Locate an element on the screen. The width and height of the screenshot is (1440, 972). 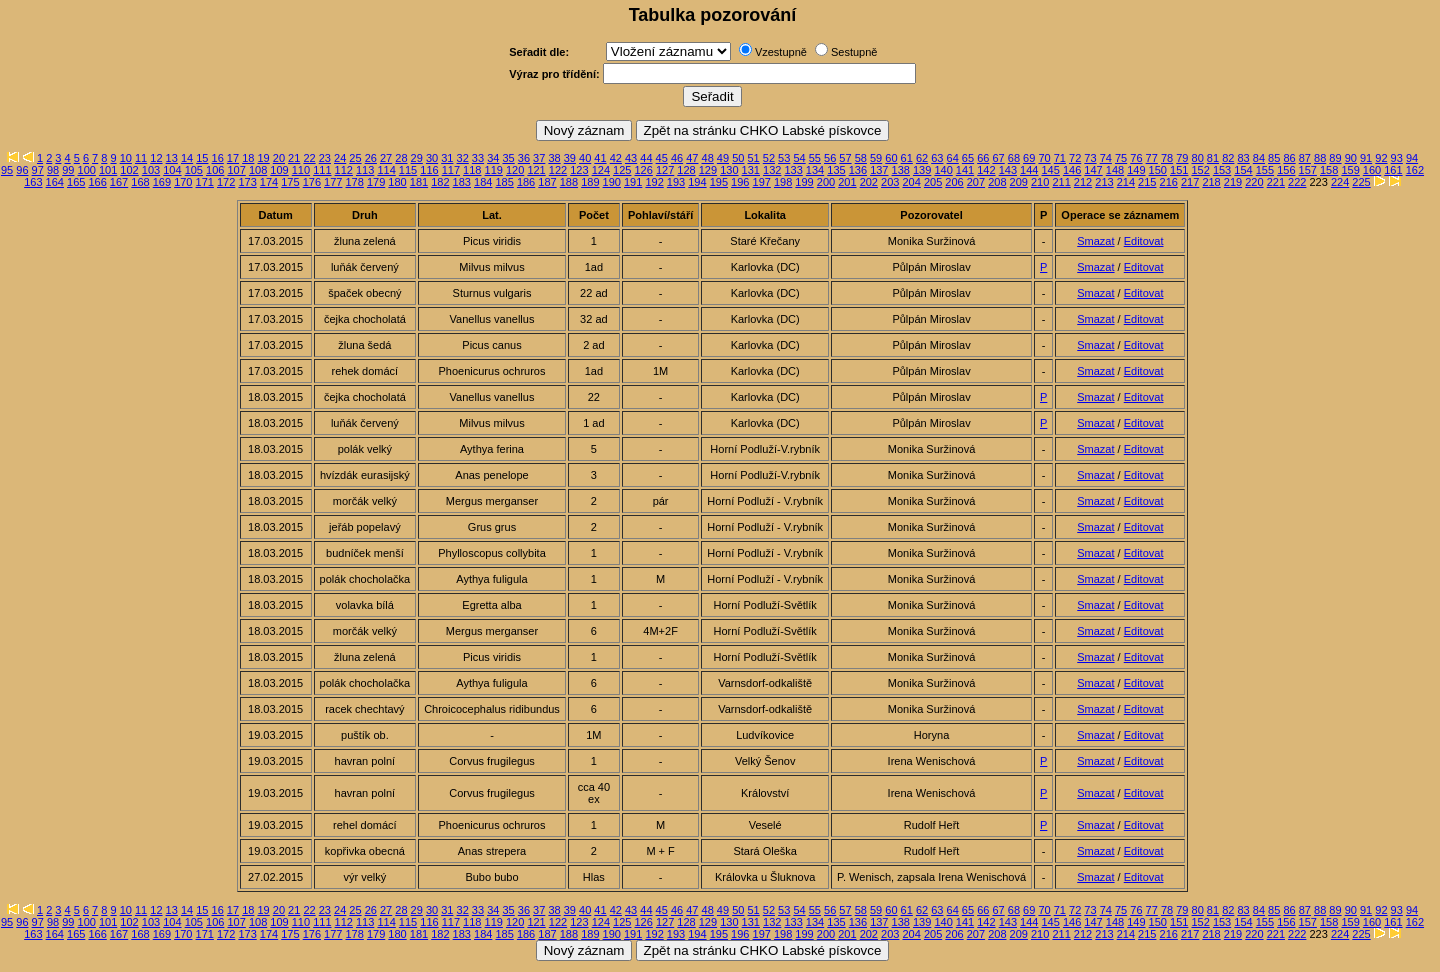
144 is located at coordinates (1029, 170).